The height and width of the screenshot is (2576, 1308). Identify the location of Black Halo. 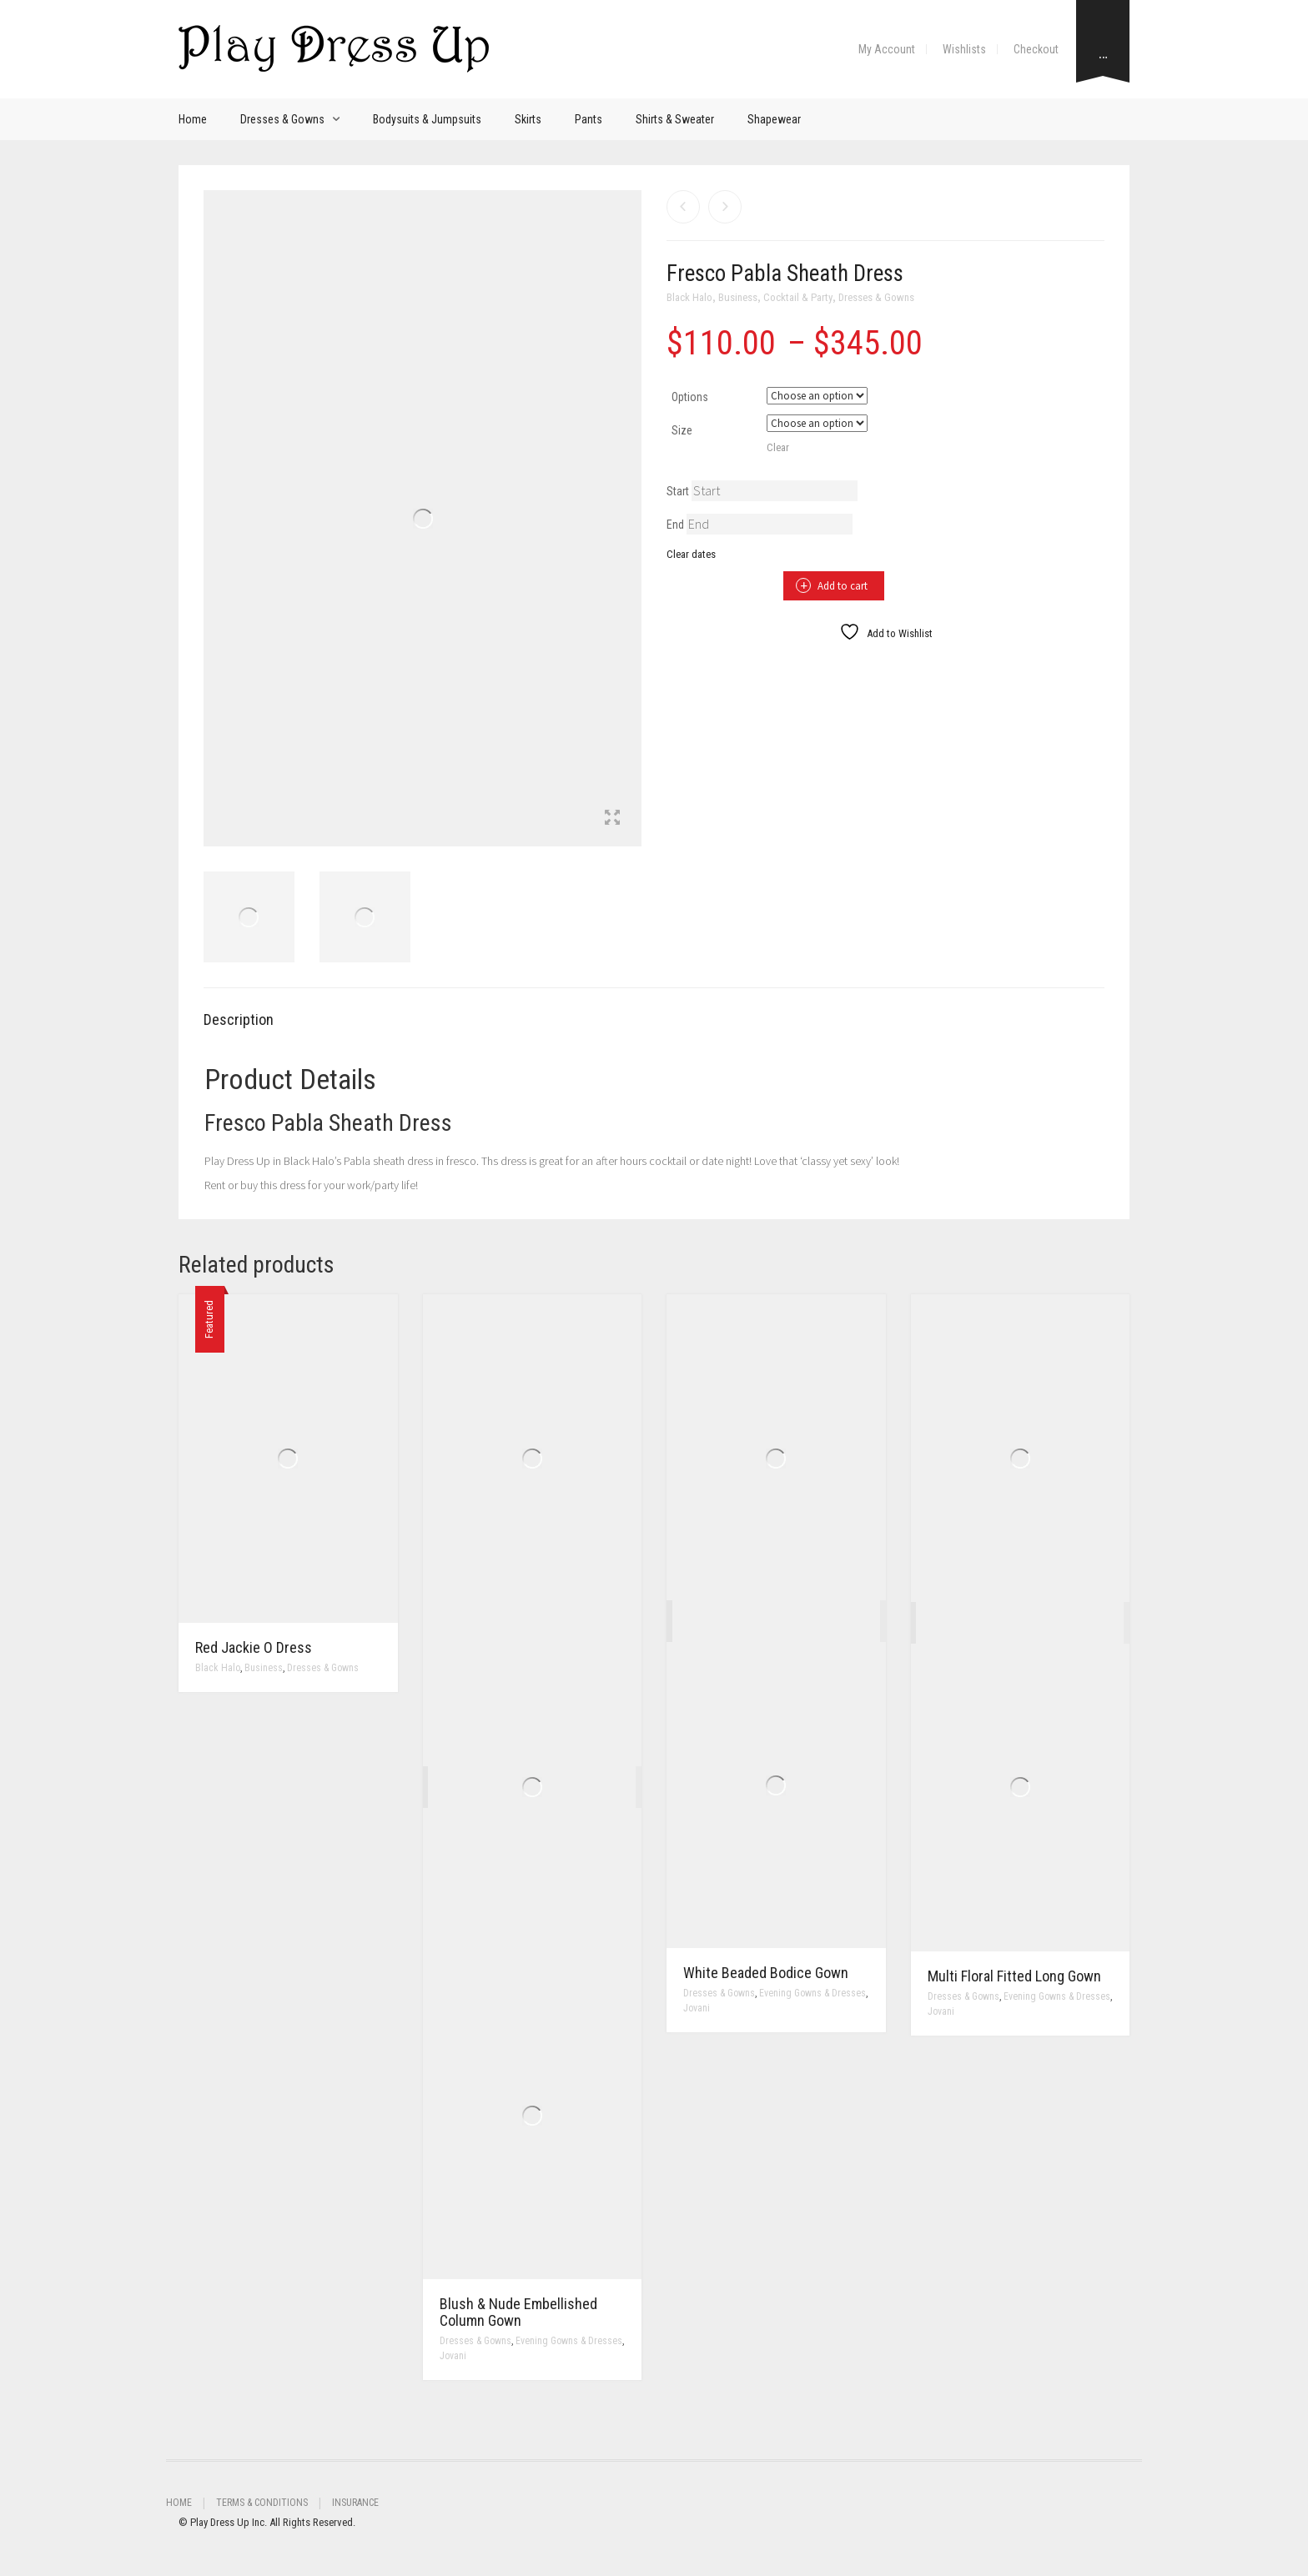
(689, 297).